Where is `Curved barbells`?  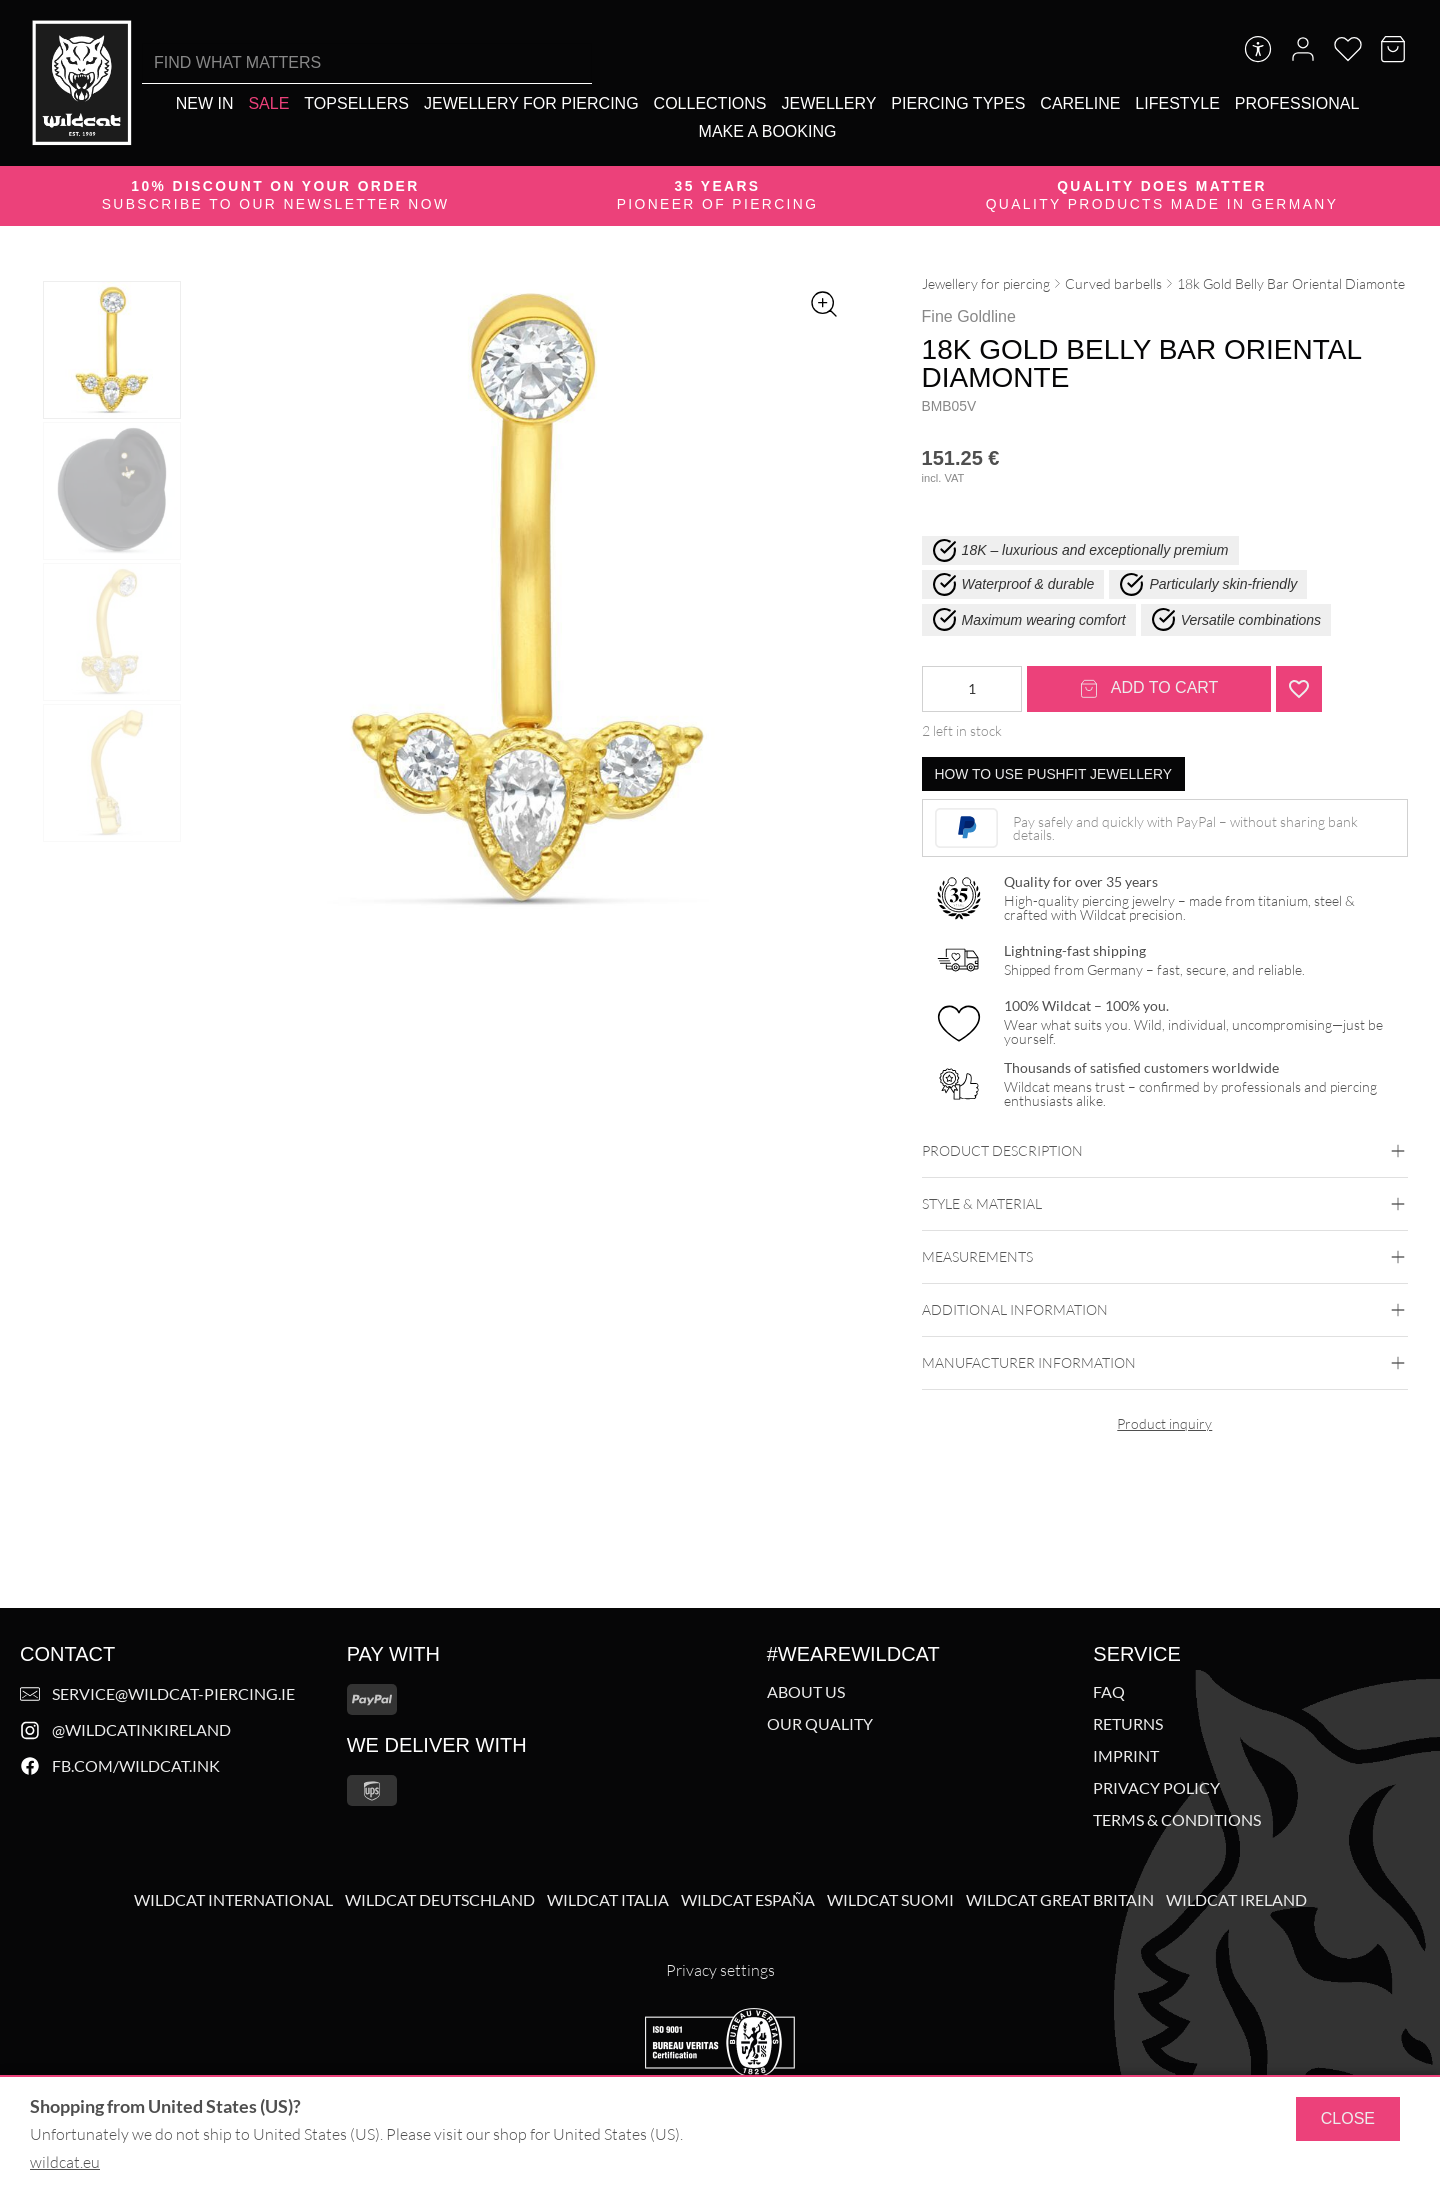 Curved barbells is located at coordinates (1113, 283).